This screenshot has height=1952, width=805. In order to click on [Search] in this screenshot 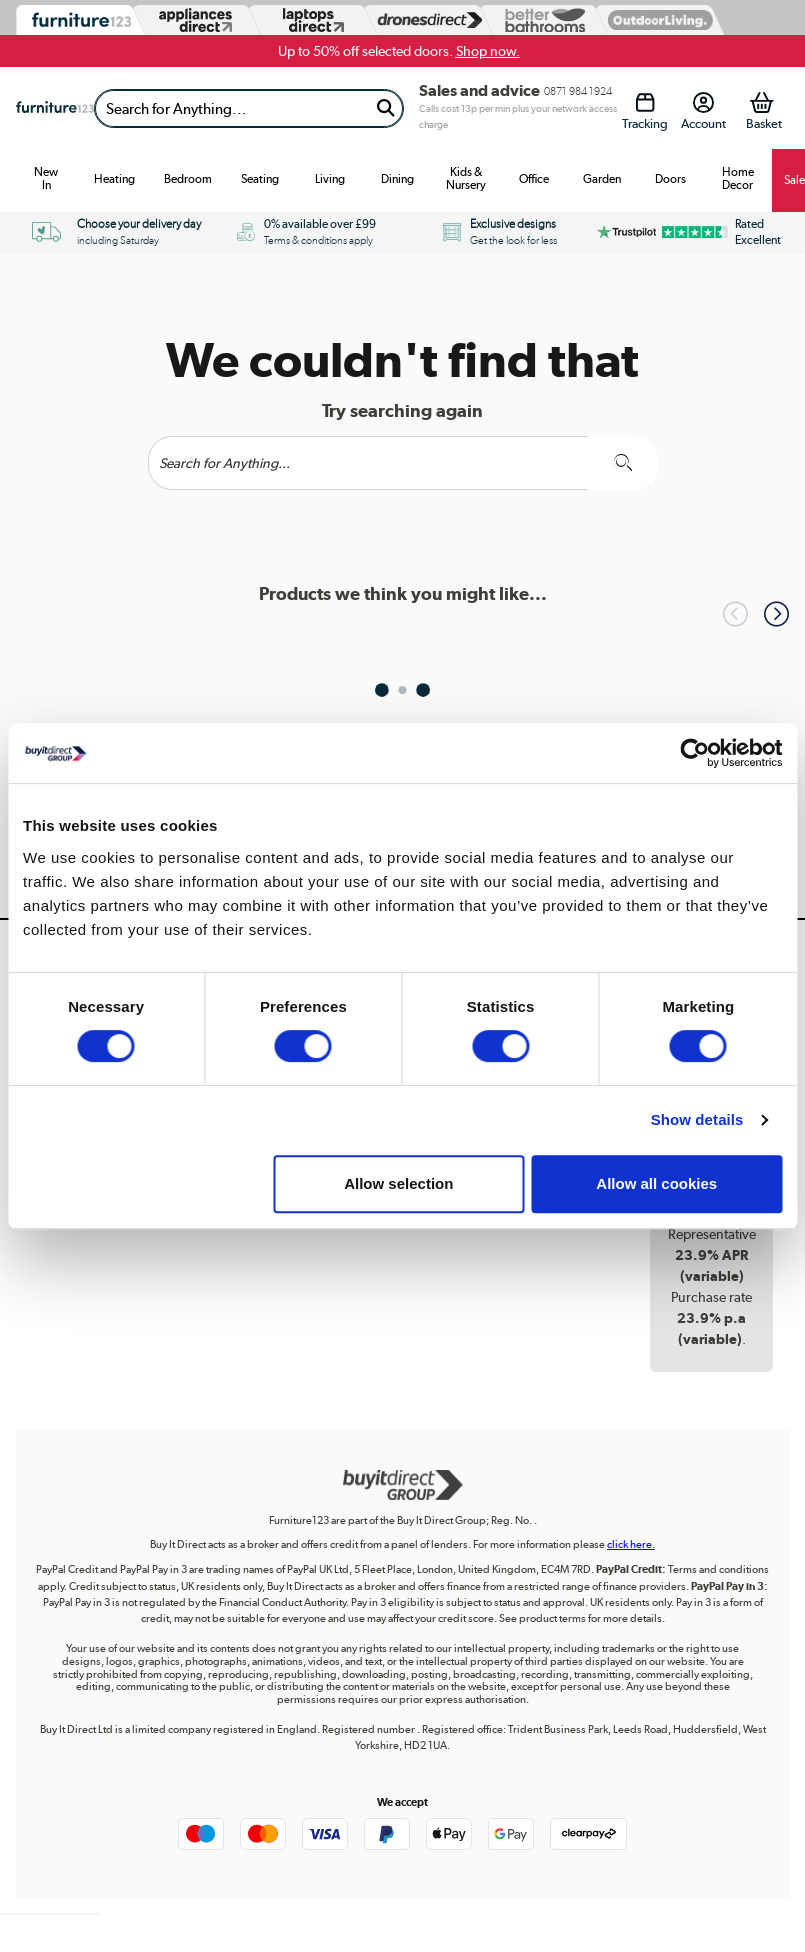, I will do `click(232, 108)`.